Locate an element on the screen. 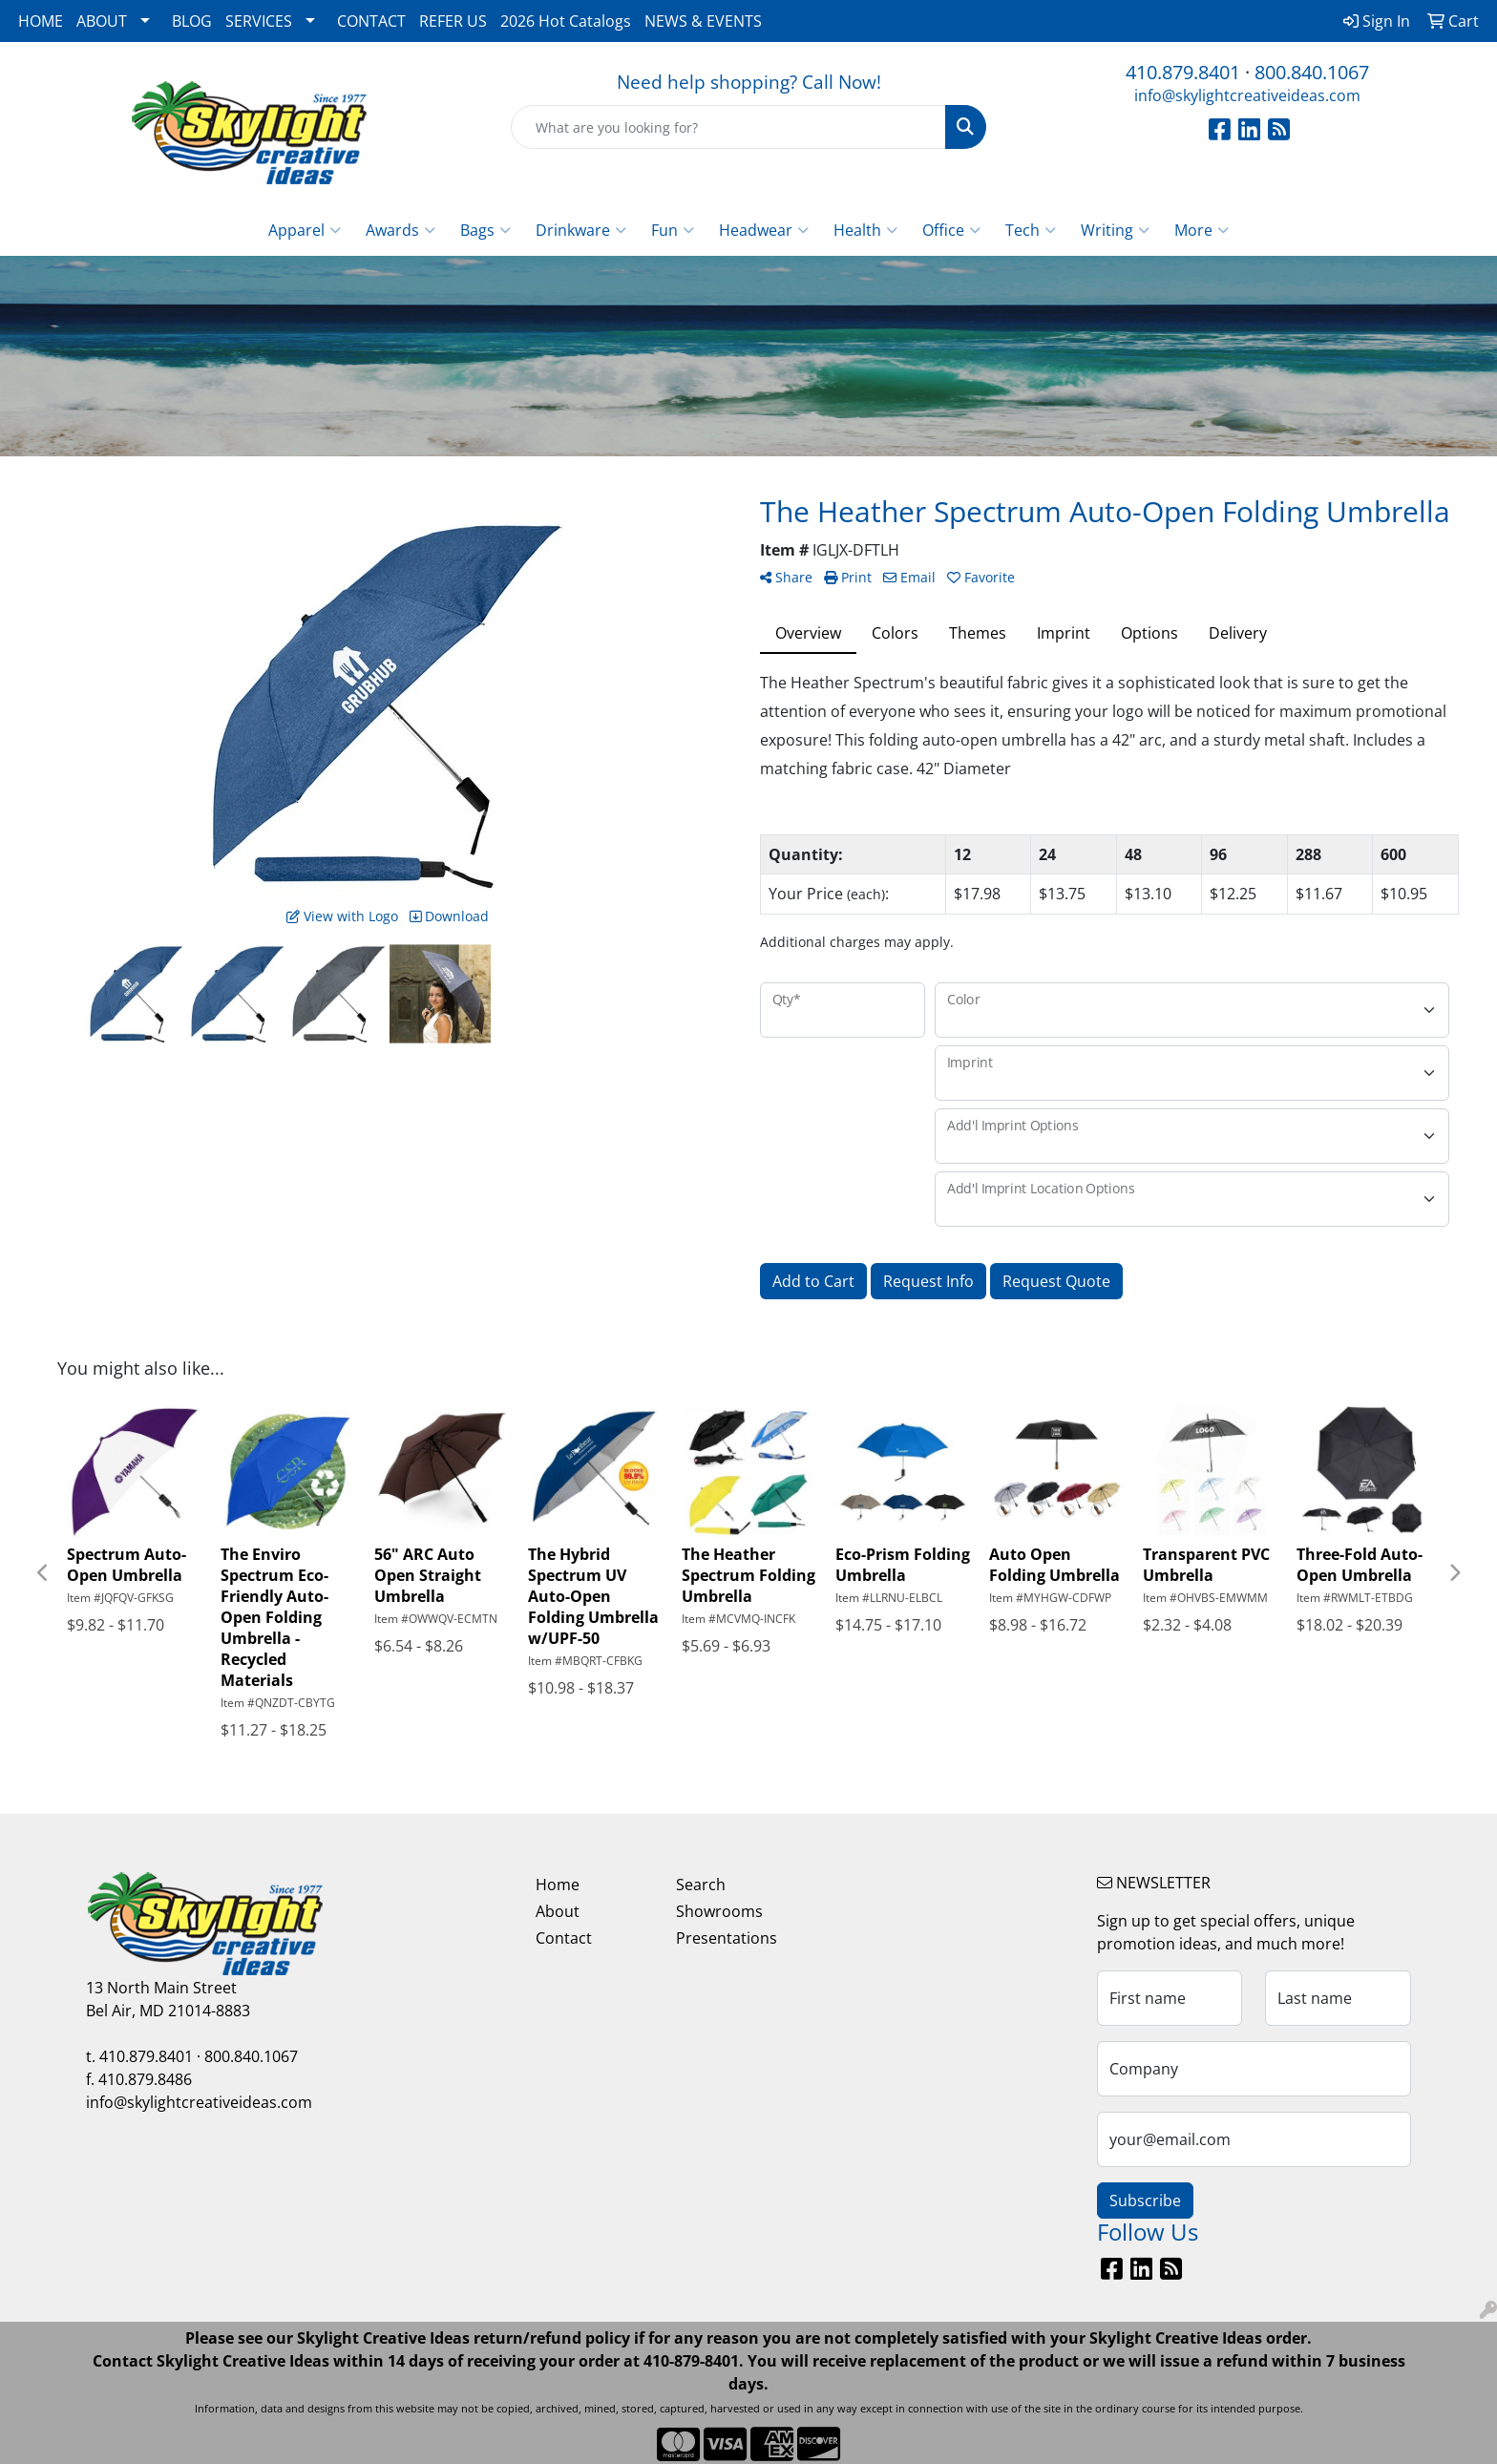 The height and width of the screenshot is (2464, 1497). 800.840.1067 is located at coordinates (1312, 72).